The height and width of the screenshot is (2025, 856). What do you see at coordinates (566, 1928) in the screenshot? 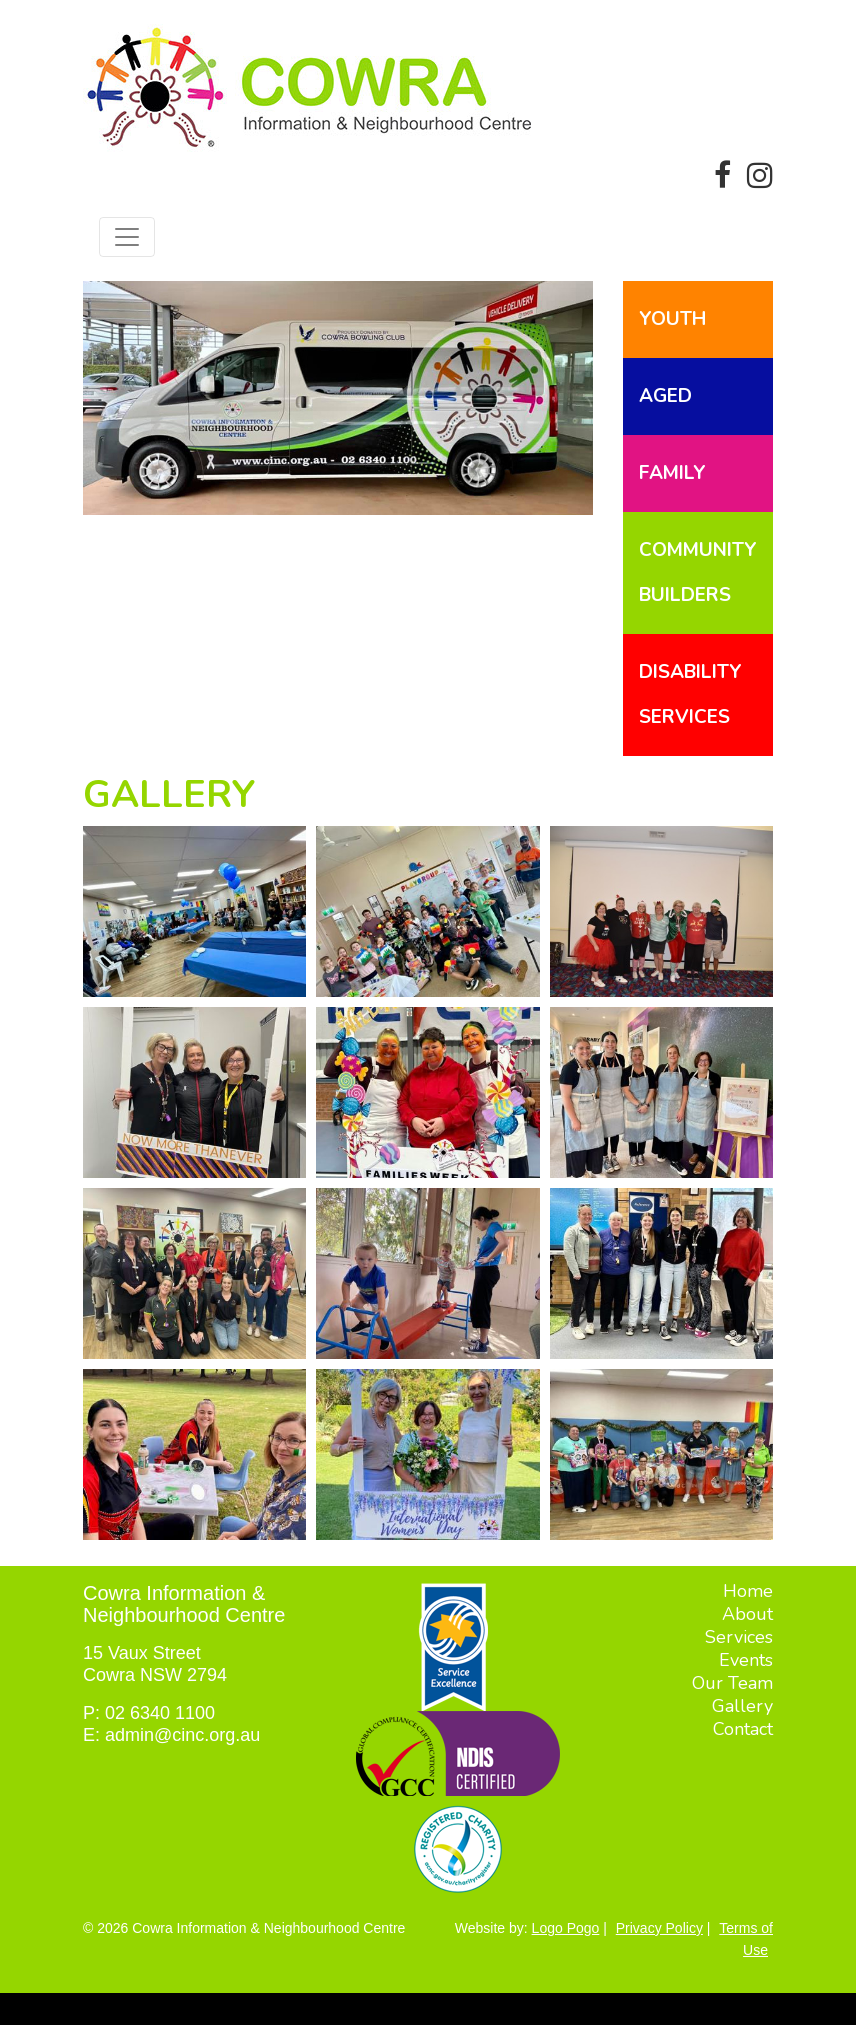
I see `Logo Pogo` at bounding box center [566, 1928].